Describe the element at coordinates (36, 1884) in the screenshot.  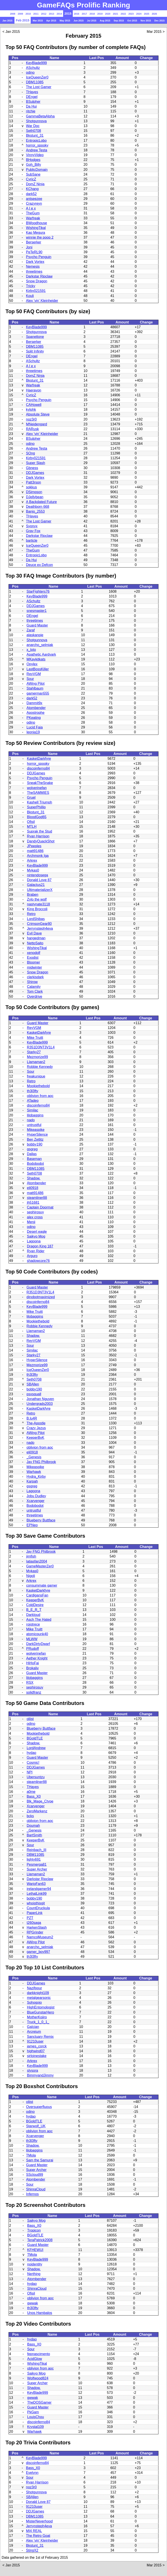
I see `WarioFan63` at that location.